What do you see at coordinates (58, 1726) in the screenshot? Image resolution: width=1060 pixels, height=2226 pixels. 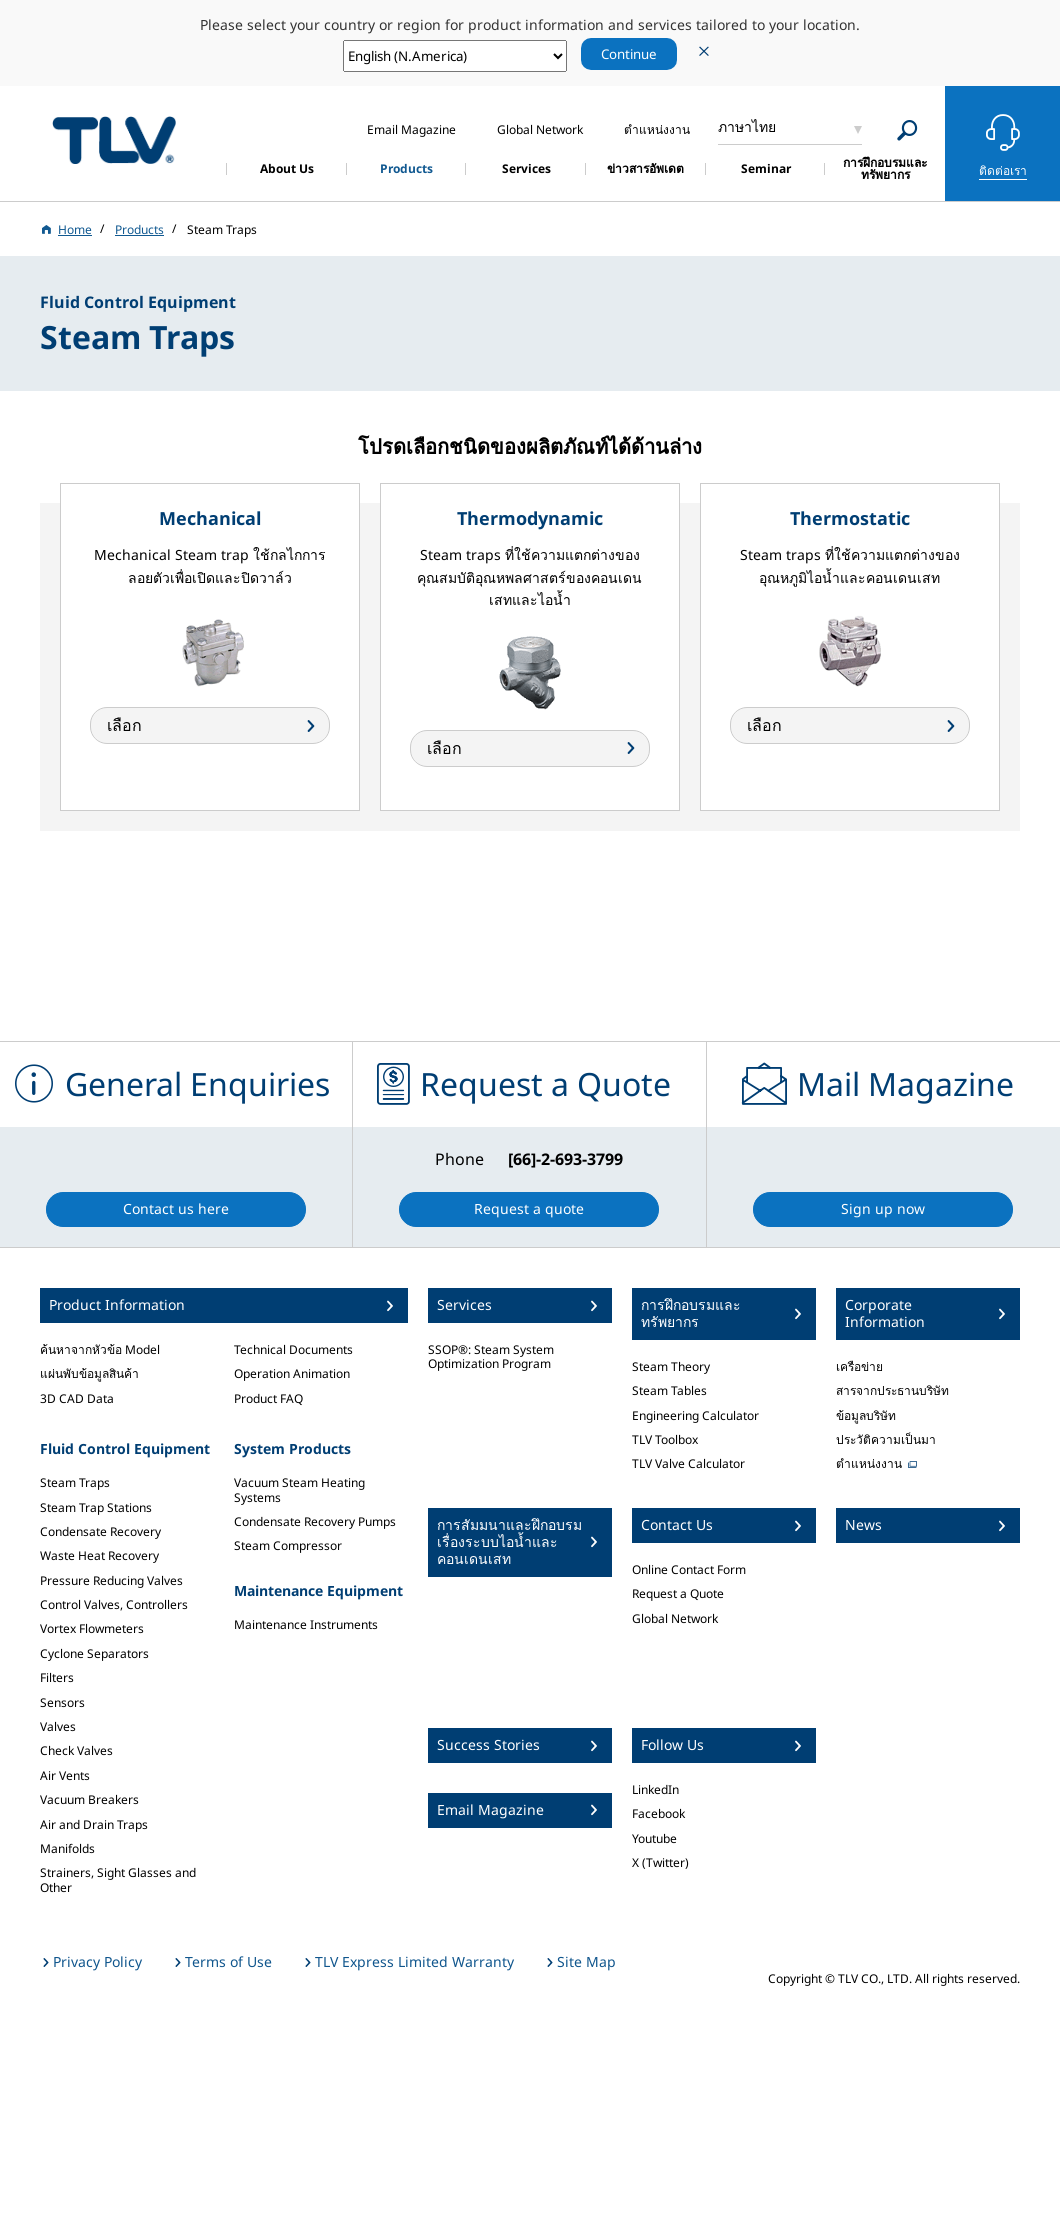 I see `Valves` at bounding box center [58, 1726].